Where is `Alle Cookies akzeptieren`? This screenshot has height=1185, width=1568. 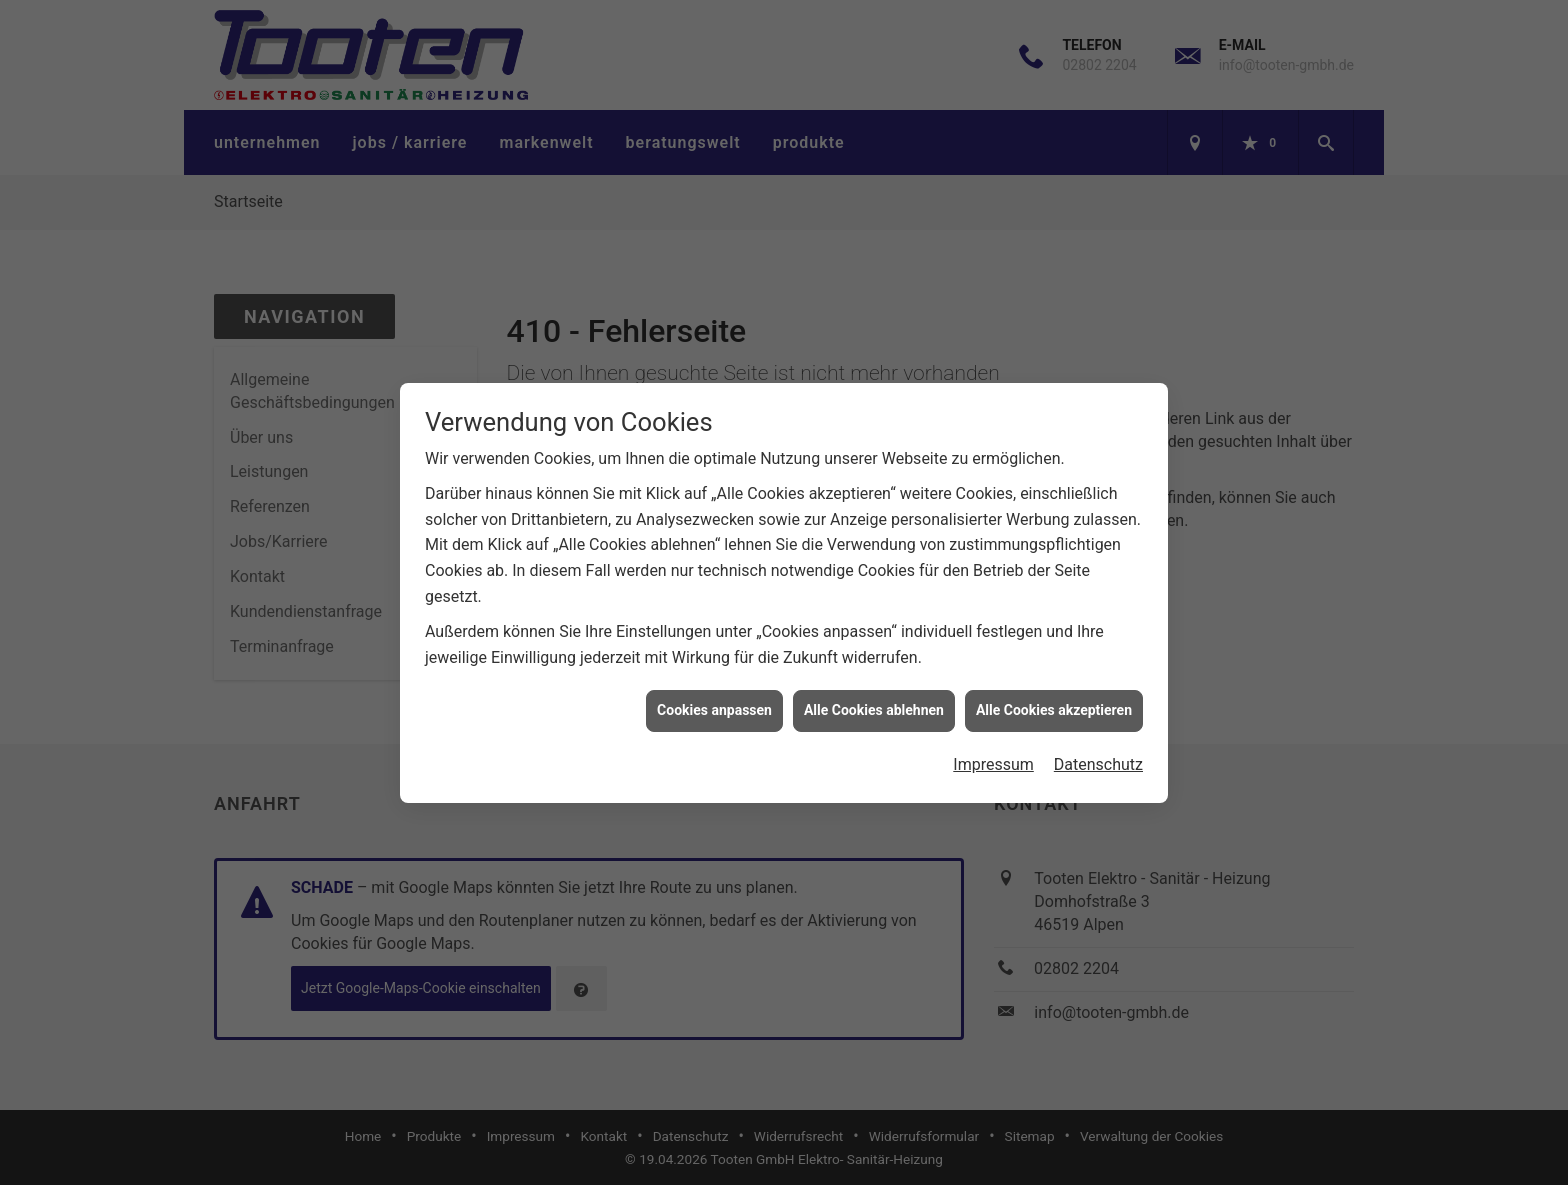
Alle Cookies akzeptieren is located at coordinates (1054, 704).